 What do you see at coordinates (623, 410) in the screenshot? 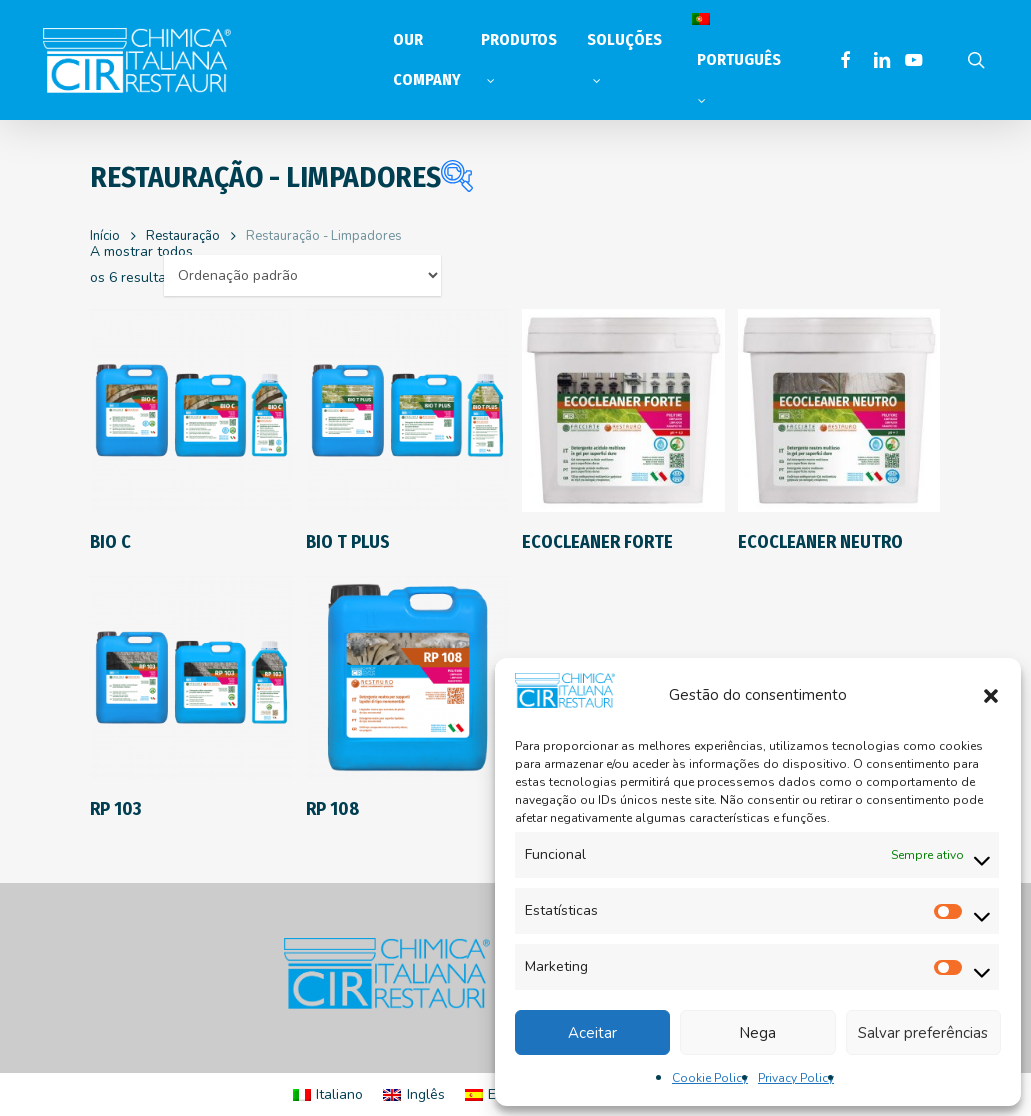
I see `[ECOCLEANER FORTE]` at bounding box center [623, 410].